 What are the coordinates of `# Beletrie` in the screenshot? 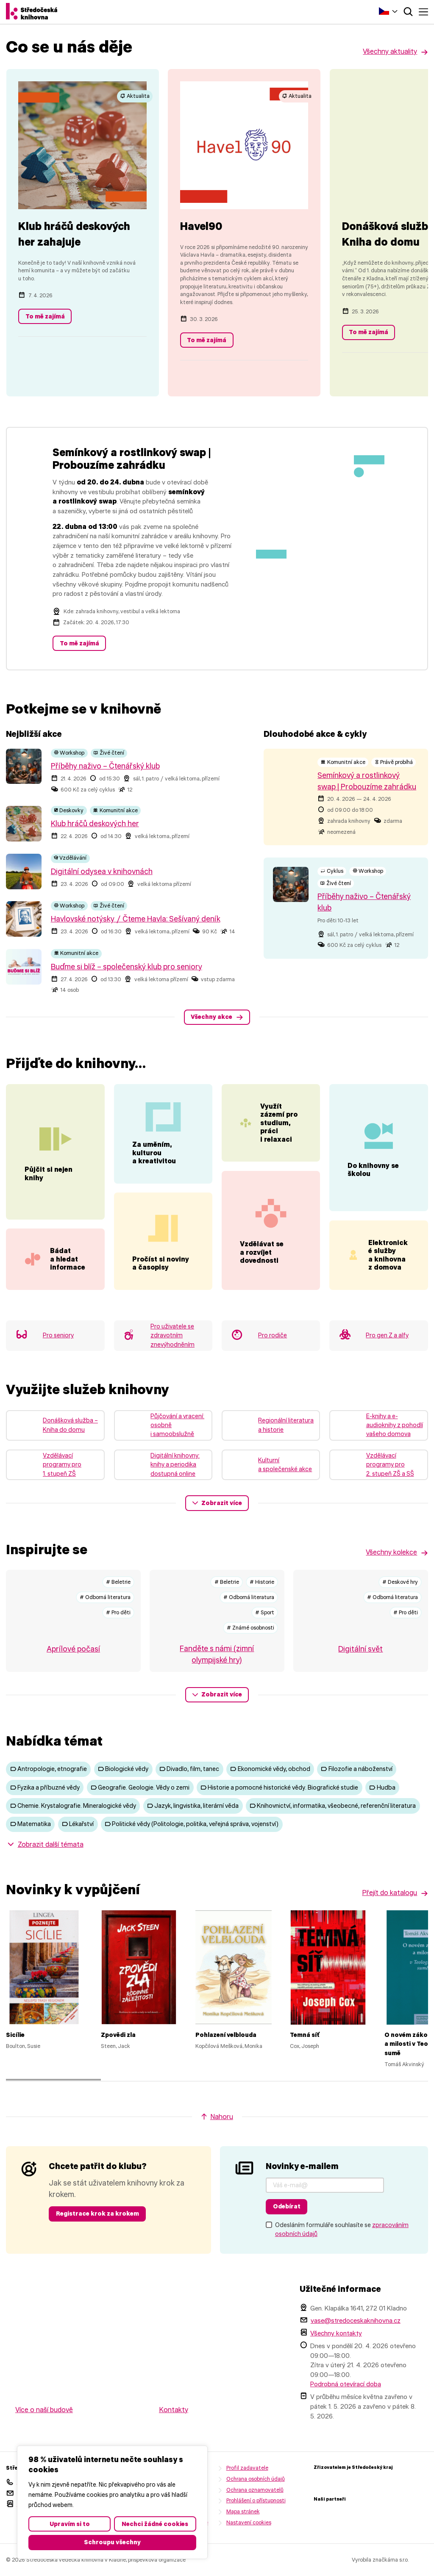 It's located at (118, 1605).